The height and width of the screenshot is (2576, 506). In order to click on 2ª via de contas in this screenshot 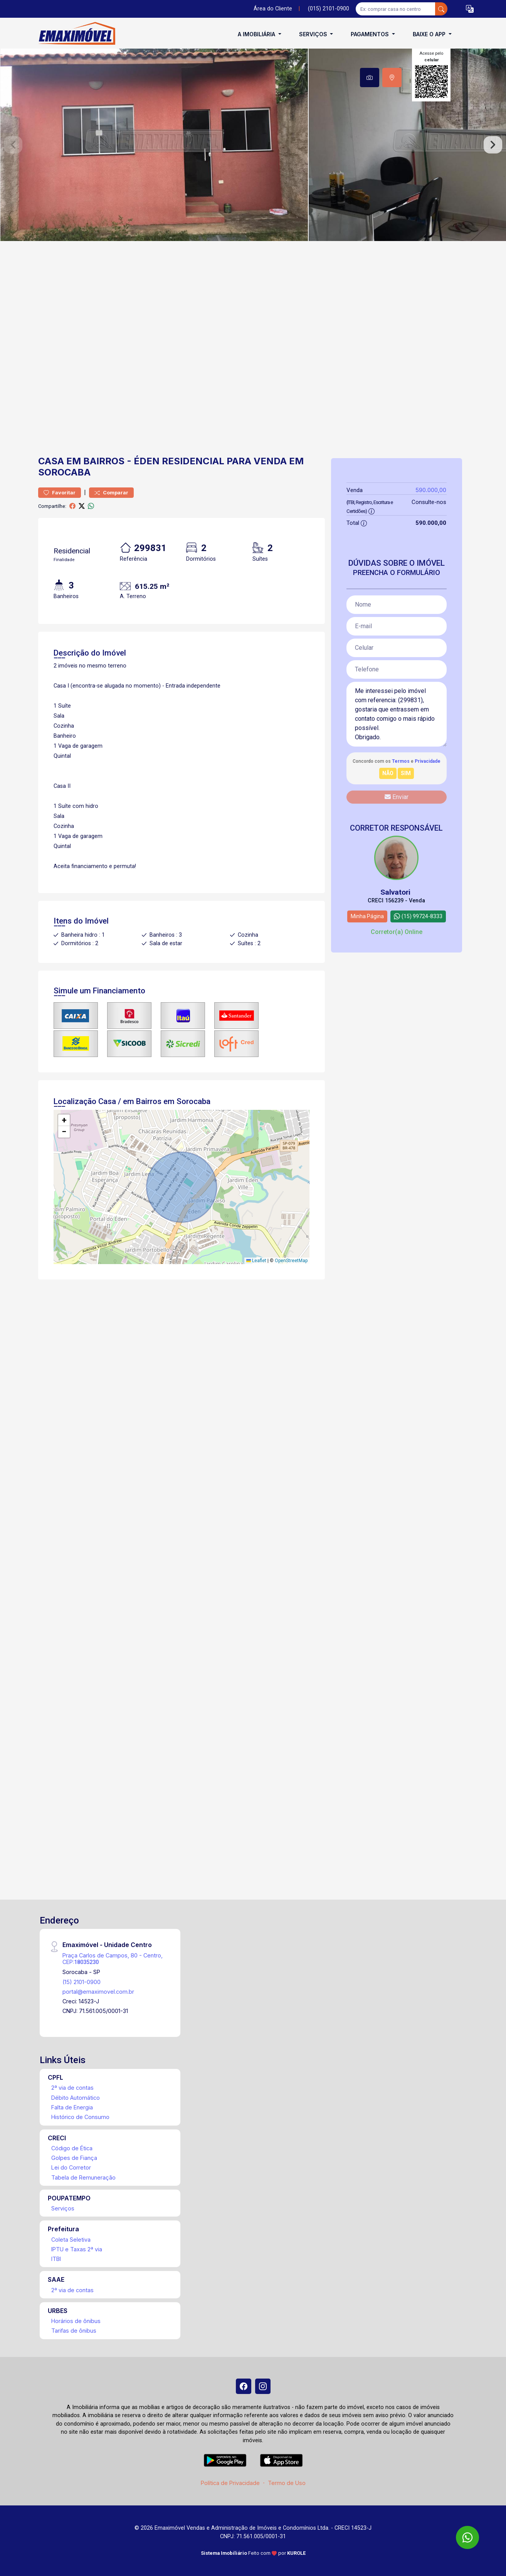, I will do `click(72, 2087)`.